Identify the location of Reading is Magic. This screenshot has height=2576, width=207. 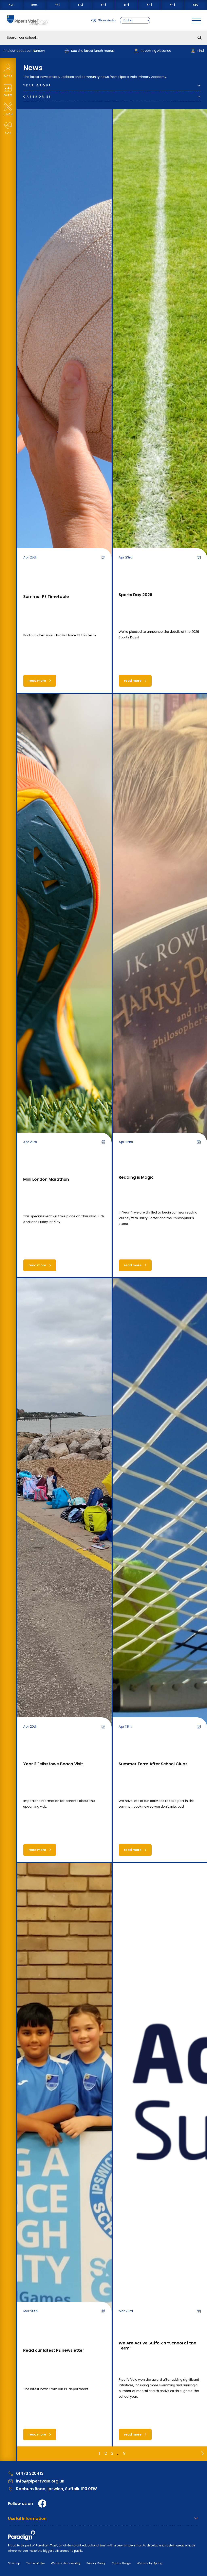
(136, 1177).